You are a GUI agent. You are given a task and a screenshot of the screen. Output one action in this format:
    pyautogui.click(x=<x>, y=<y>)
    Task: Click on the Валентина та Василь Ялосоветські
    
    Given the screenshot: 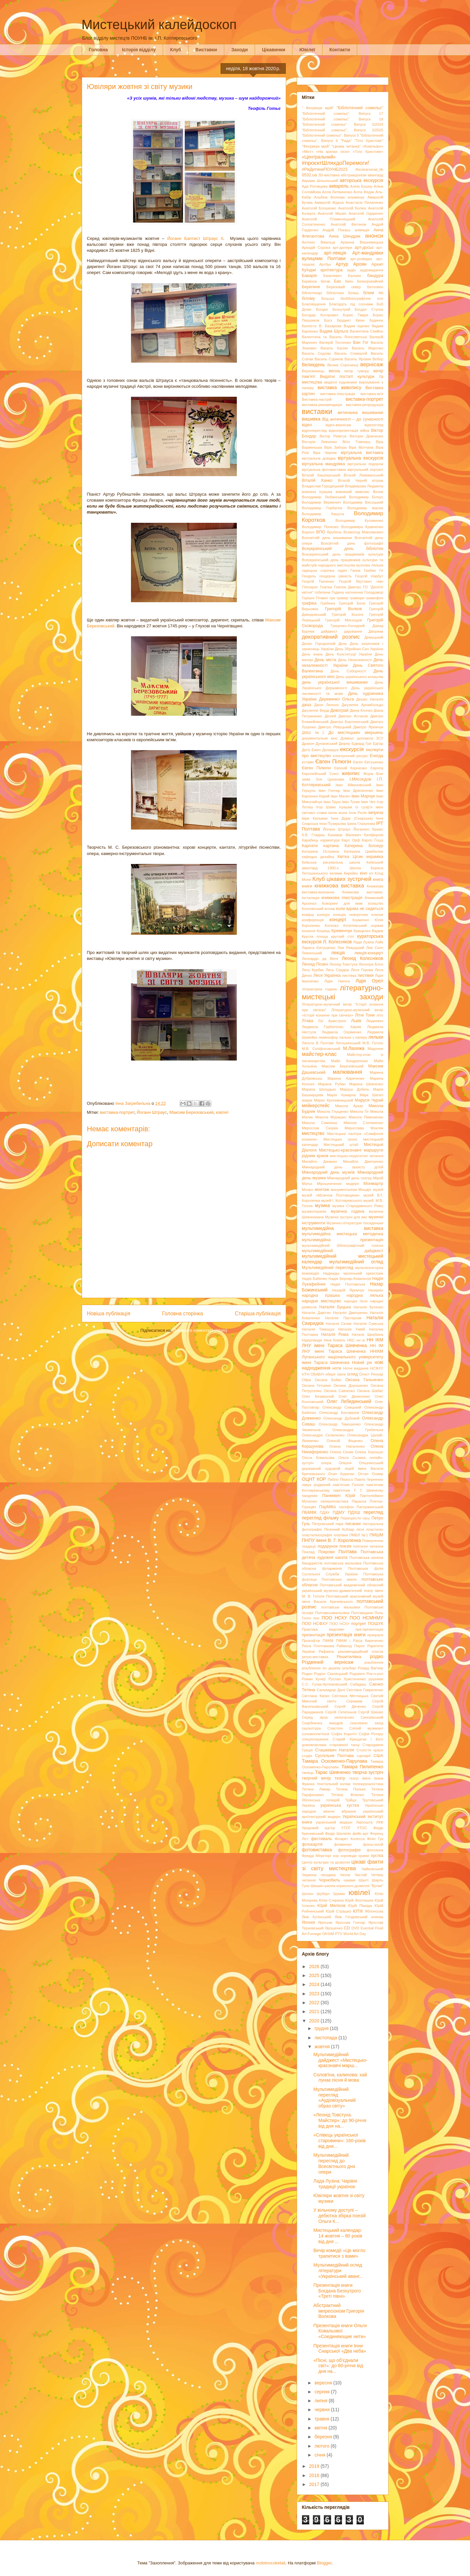 What is the action you would take?
    pyautogui.click(x=334, y=337)
    